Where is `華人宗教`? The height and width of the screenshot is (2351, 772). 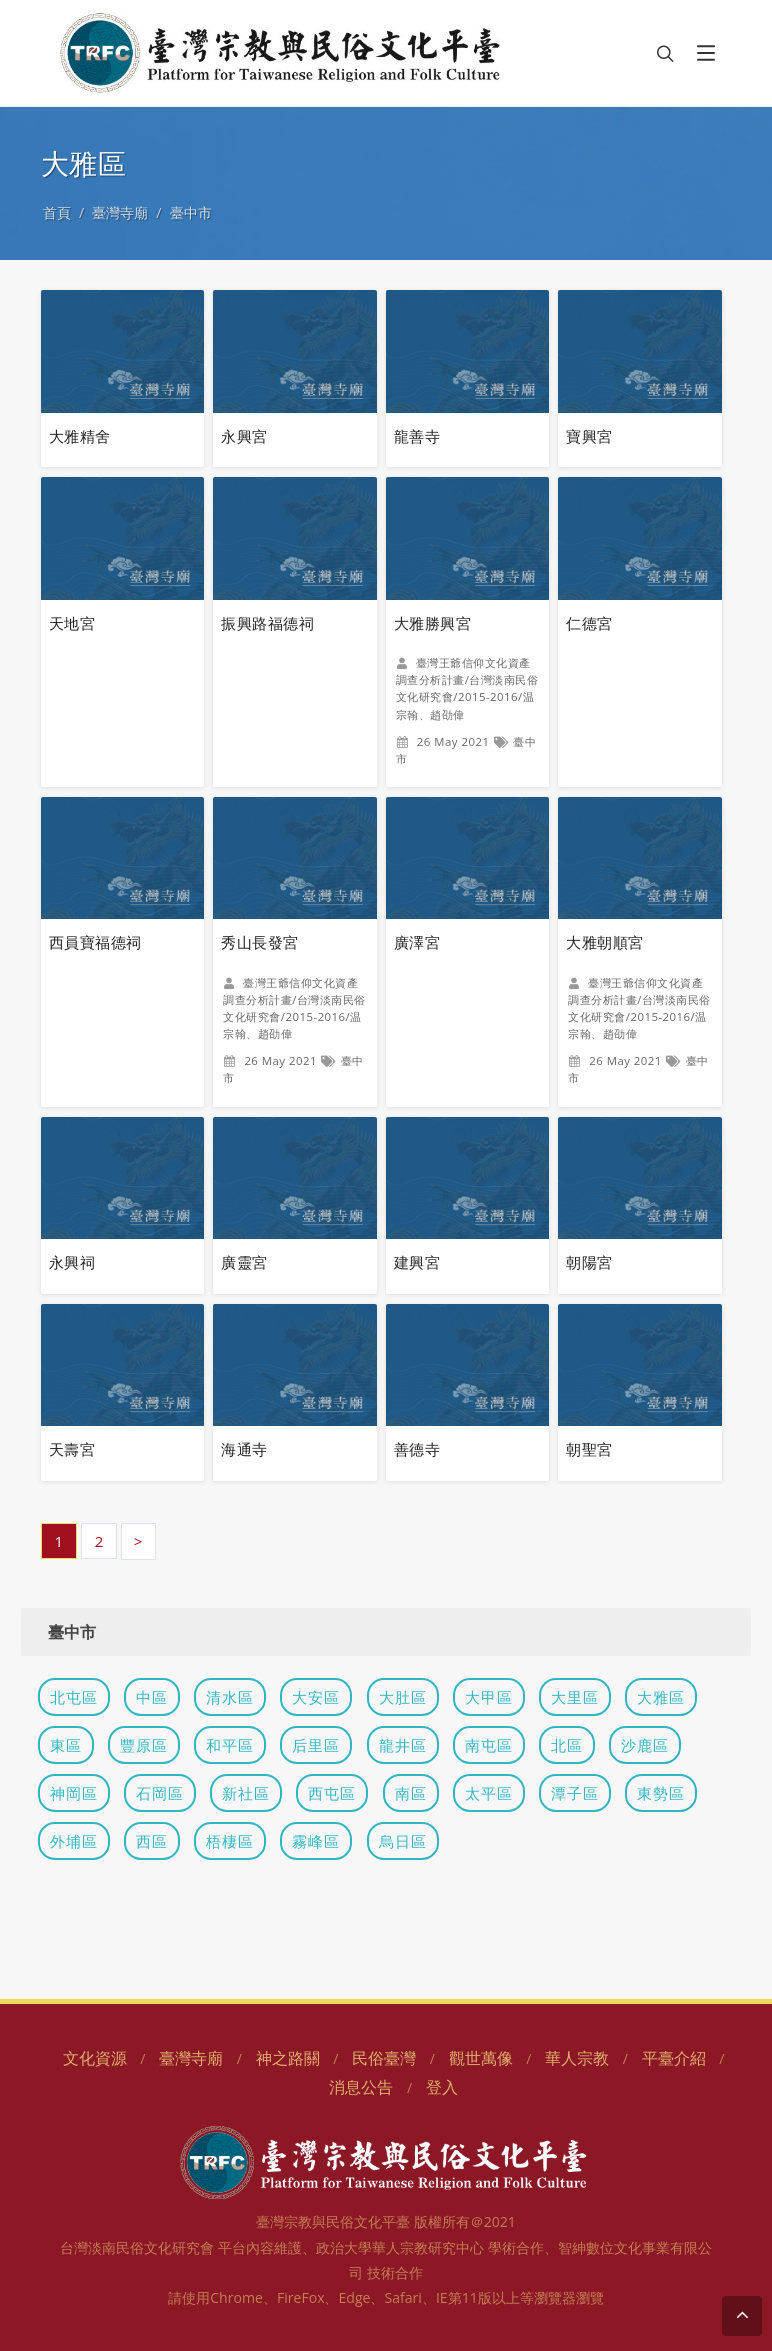
華人宗教 is located at coordinates (577, 2058).